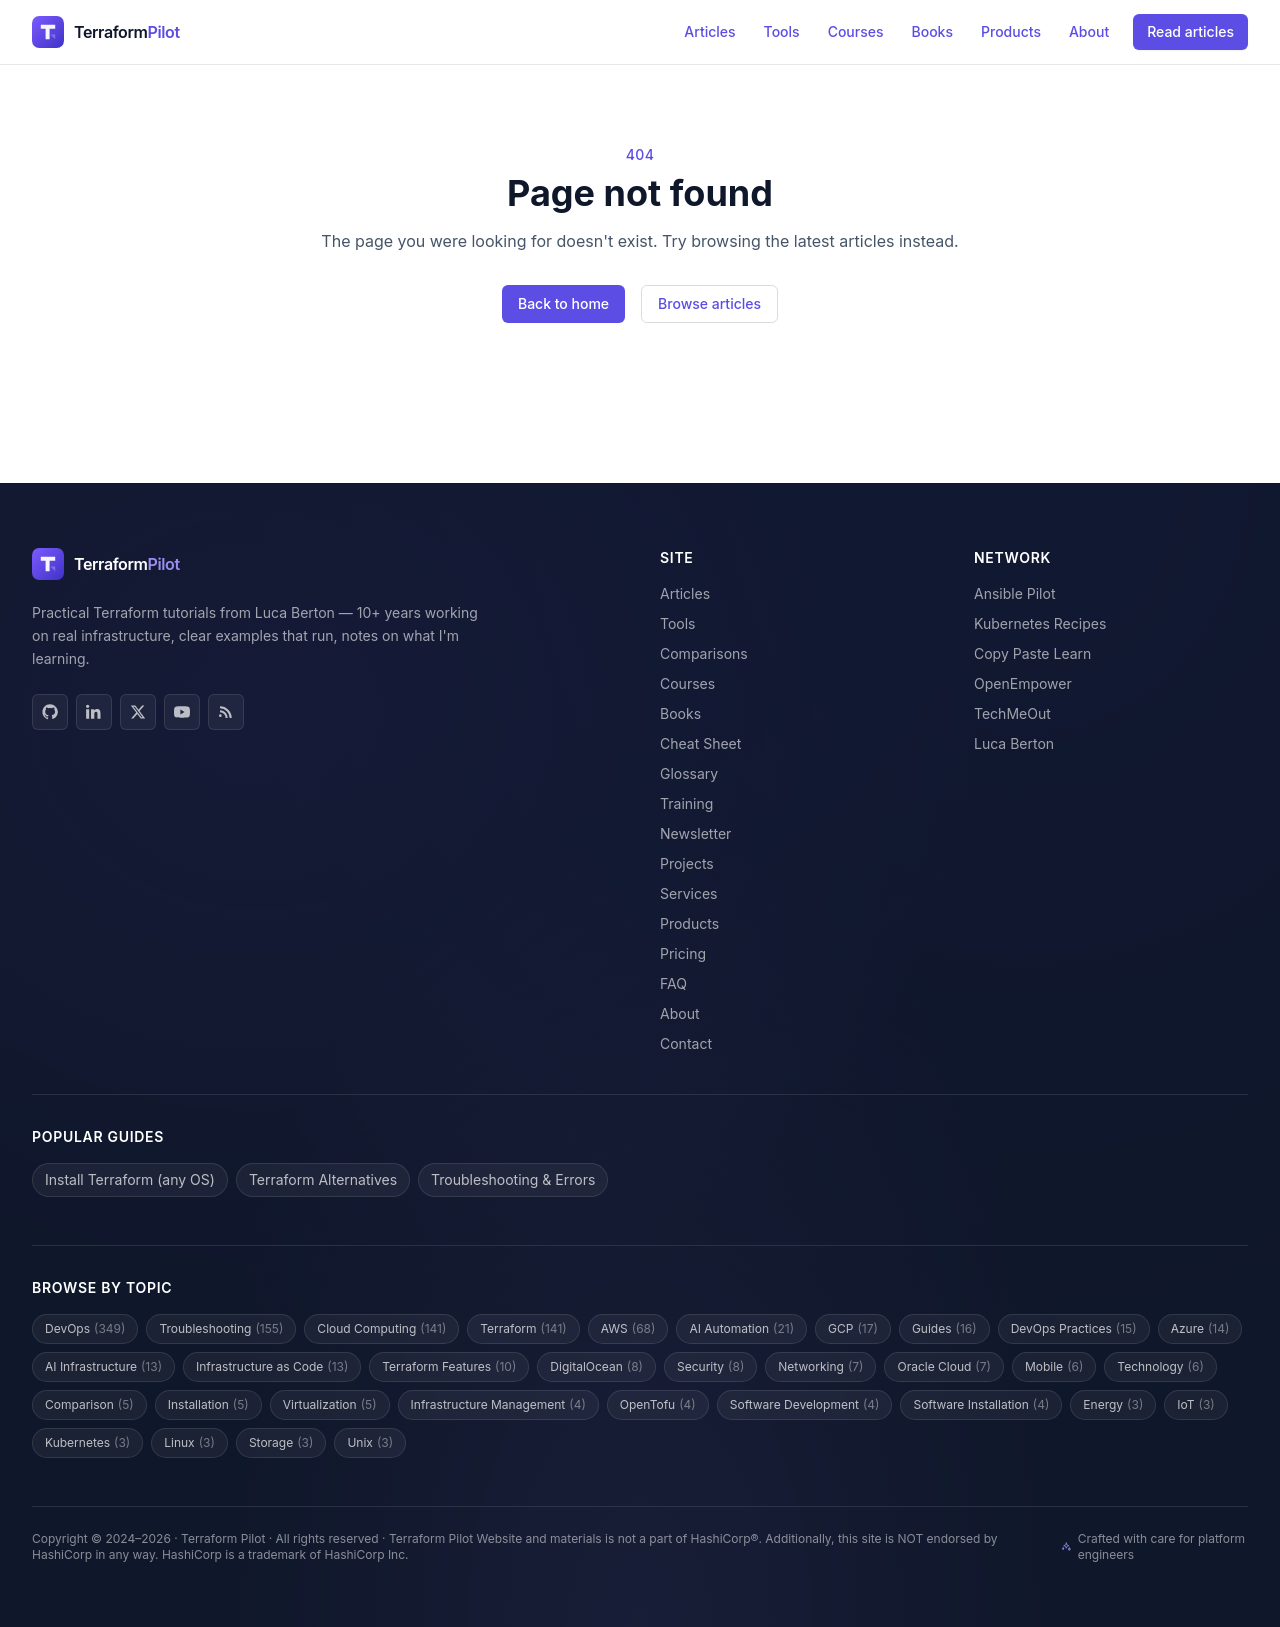 This screenshot has height=1627, width=1280. I want to click on Read articles, so click(1190, 31).